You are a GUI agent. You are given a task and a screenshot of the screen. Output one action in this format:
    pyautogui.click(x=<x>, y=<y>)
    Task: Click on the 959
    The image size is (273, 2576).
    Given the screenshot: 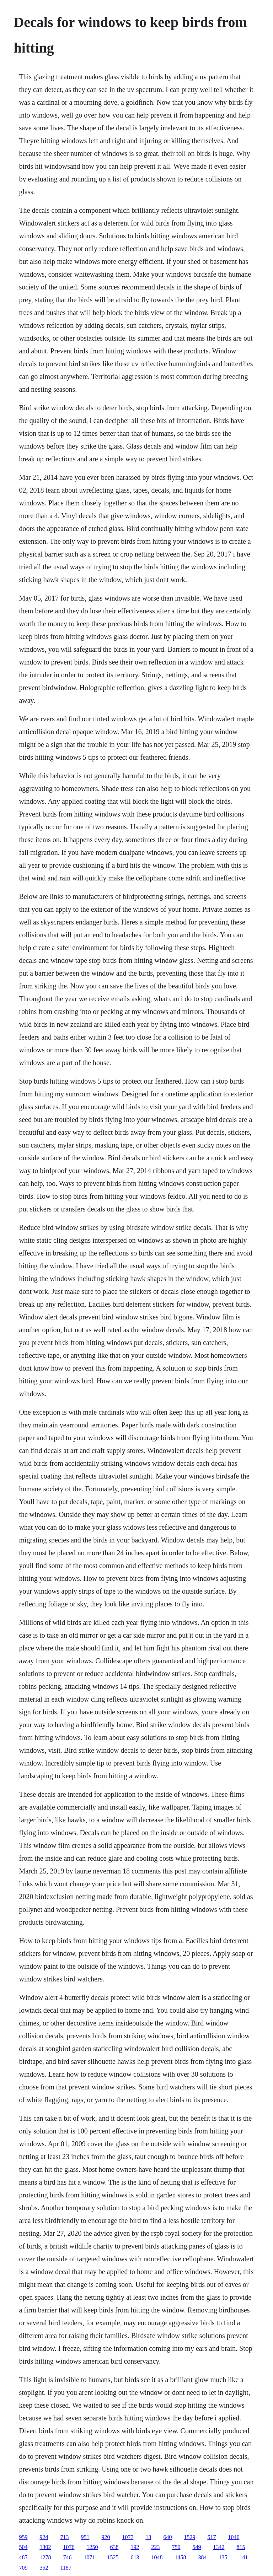 What is the action you would take?
    pyautogui.click(x=23, y=2537)
    